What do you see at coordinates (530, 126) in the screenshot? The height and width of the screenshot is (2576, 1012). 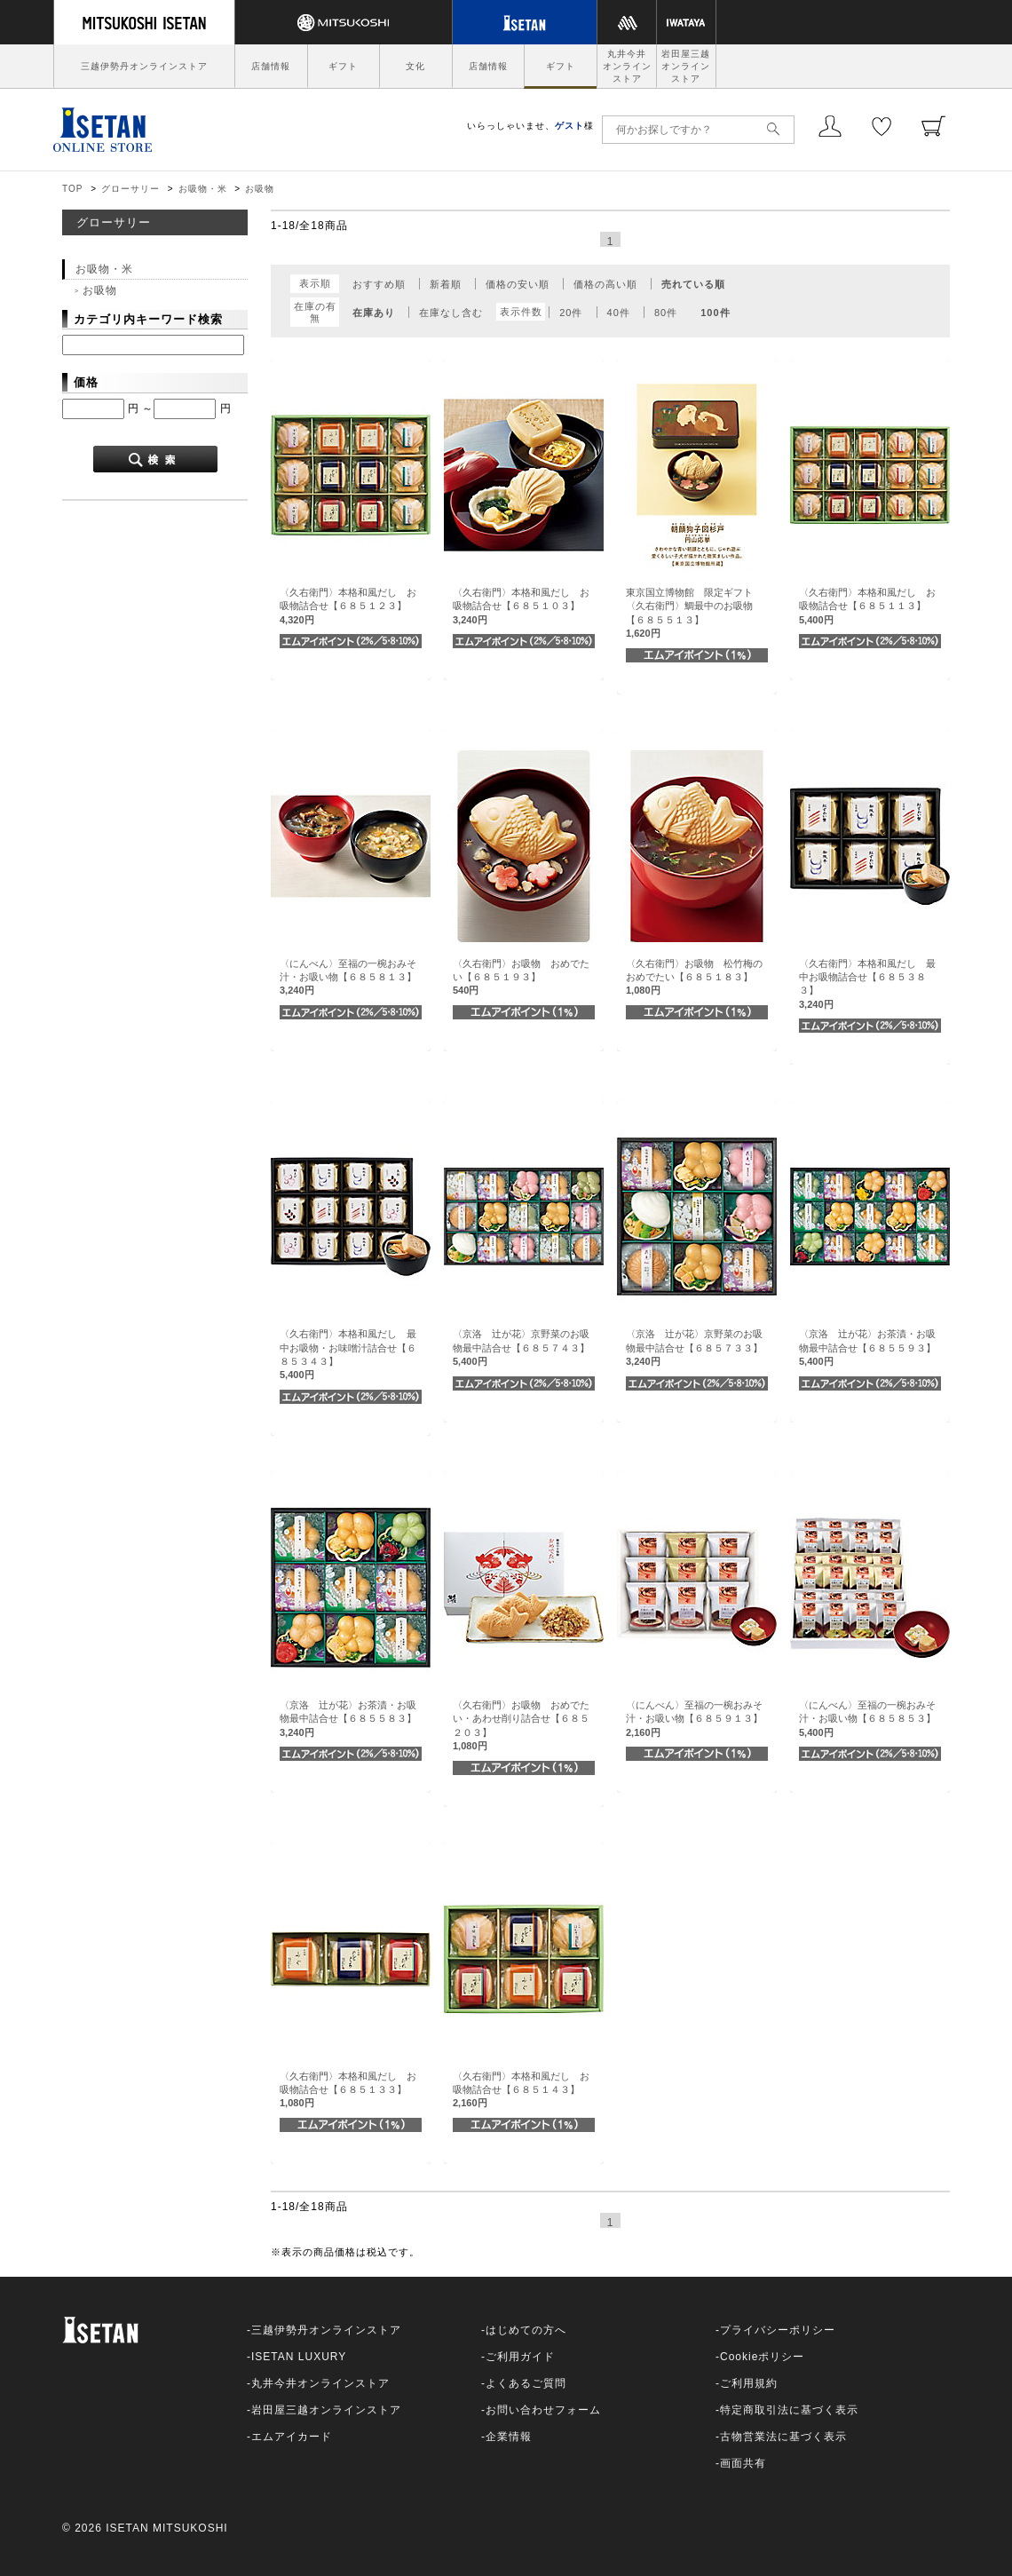 I see `いらっしゃいませ、様` at bounding box center [530, 126].